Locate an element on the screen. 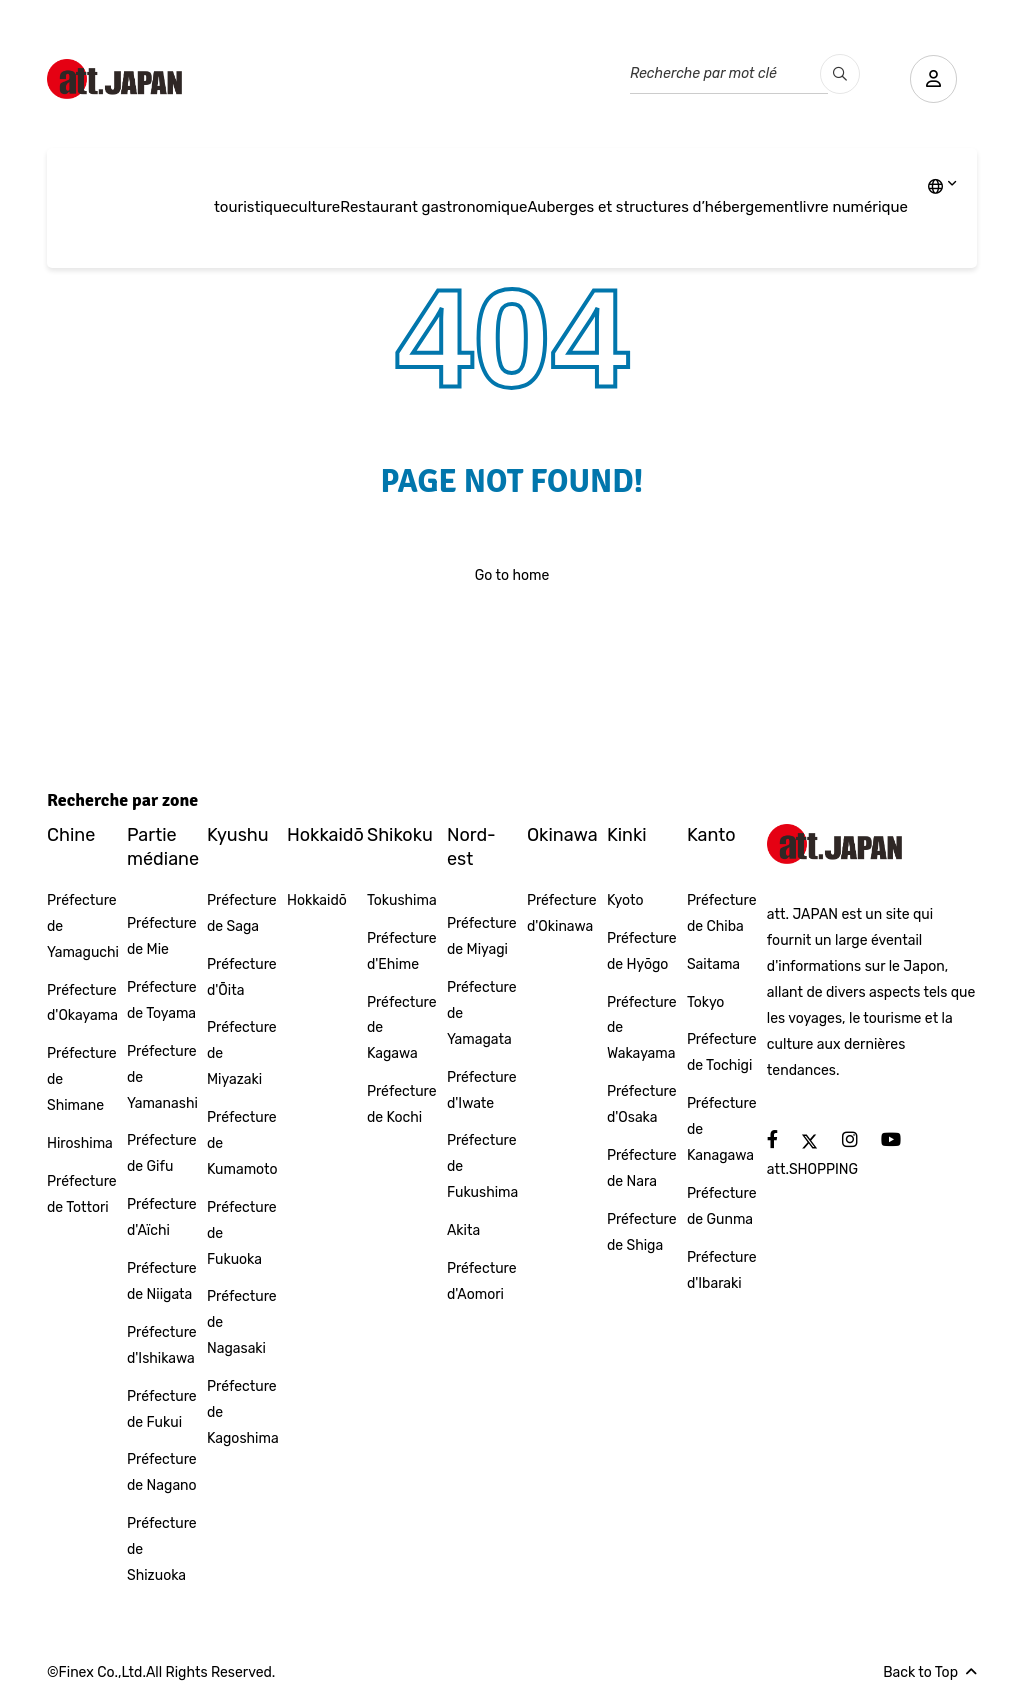 The image size is (1024, 1691). livre numérique is located at coordinates (853, 207).